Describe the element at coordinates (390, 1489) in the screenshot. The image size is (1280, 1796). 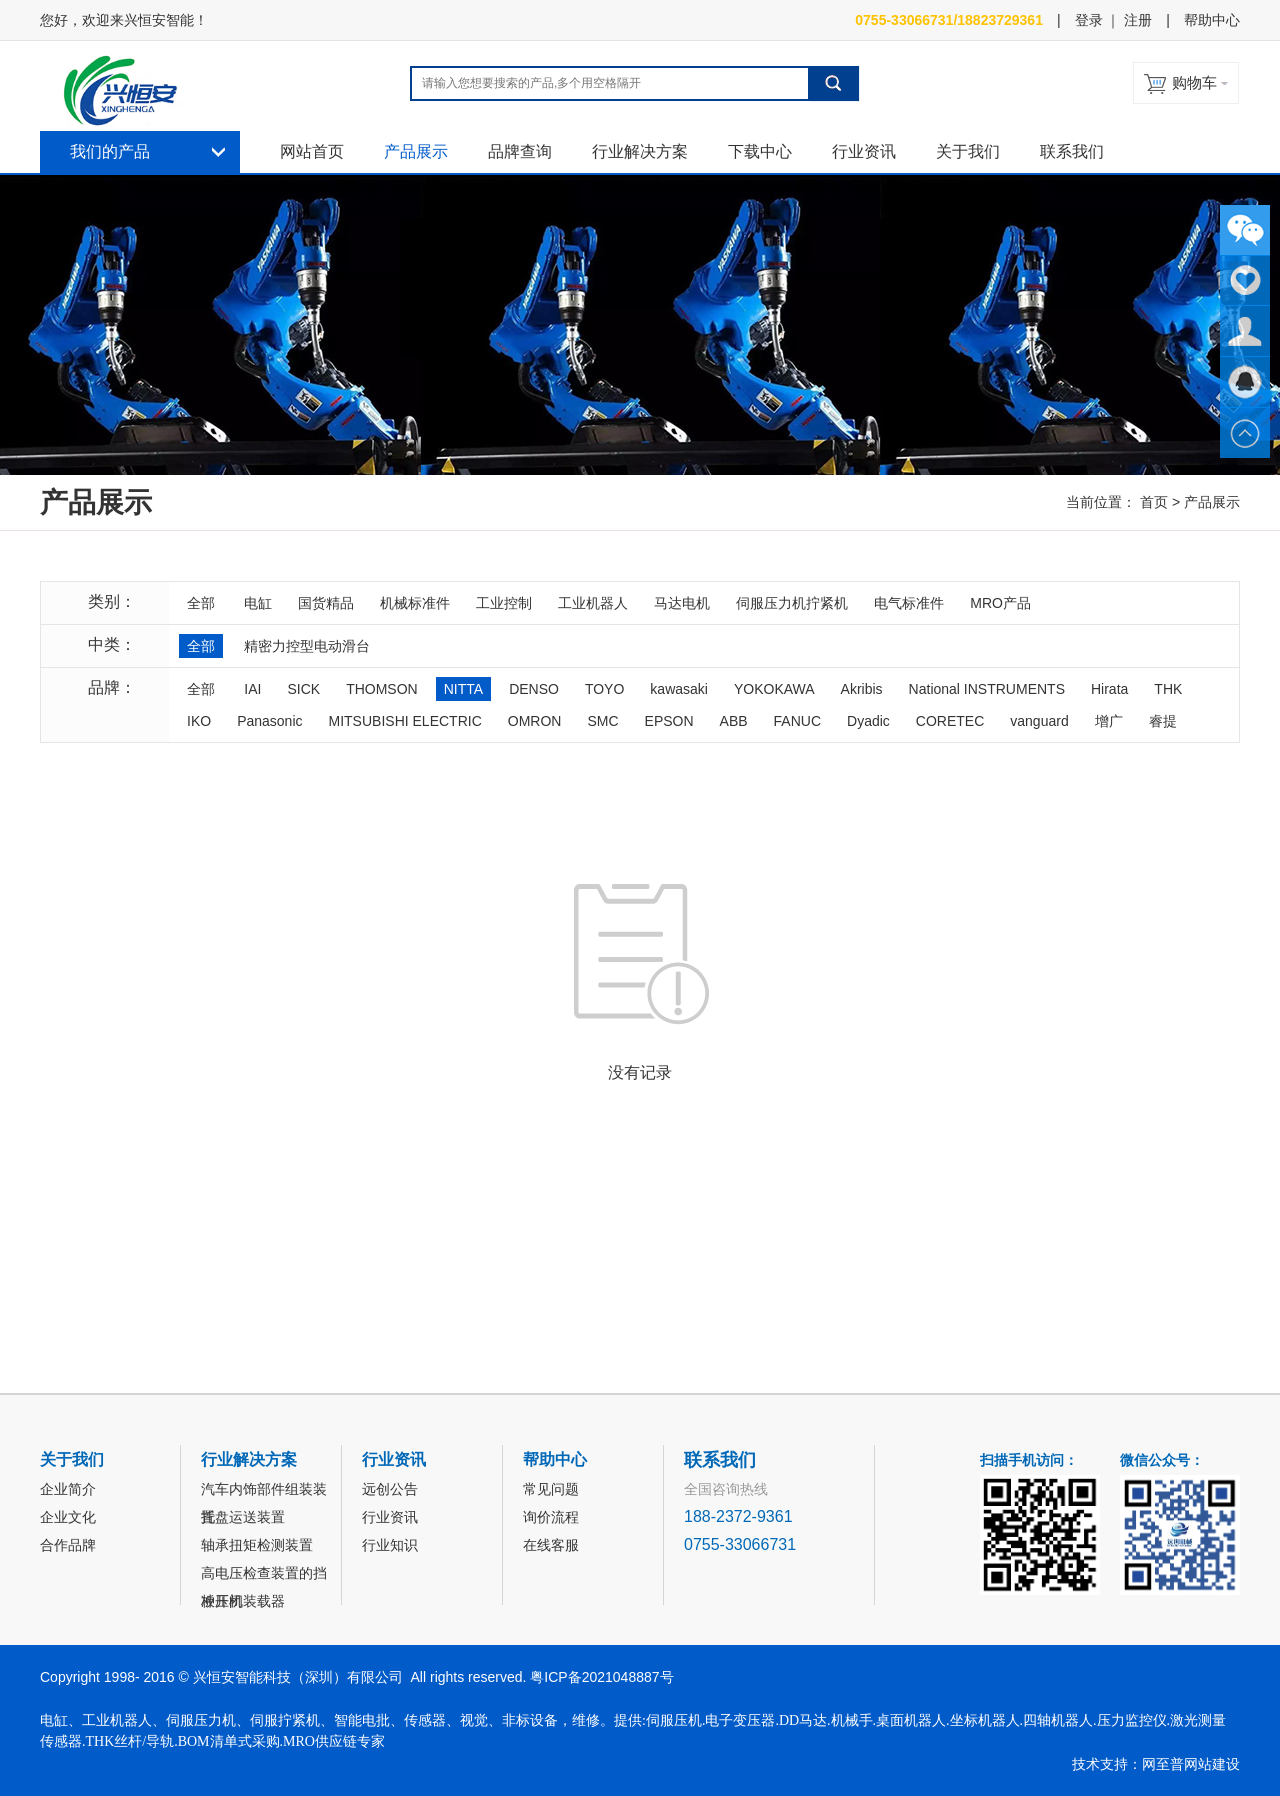
I see `远创公告` at that location.